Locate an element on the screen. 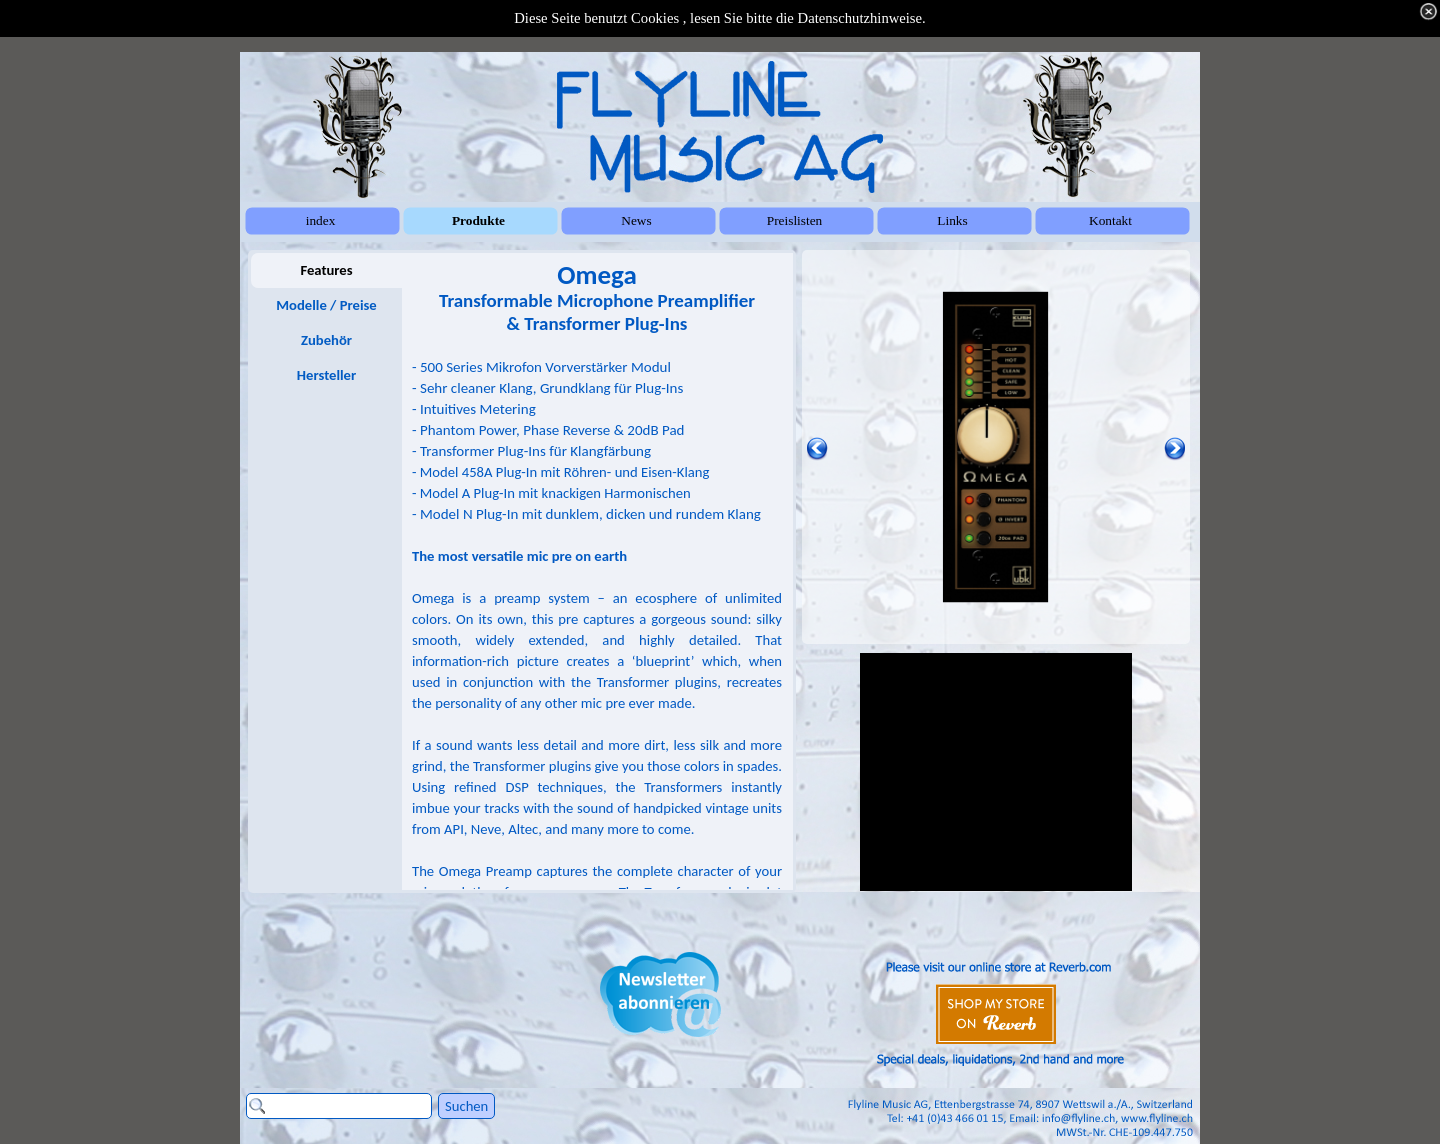 The width and height of the screenshot is (1440, 1144). Zubehör is located at coordinates (326, 340).